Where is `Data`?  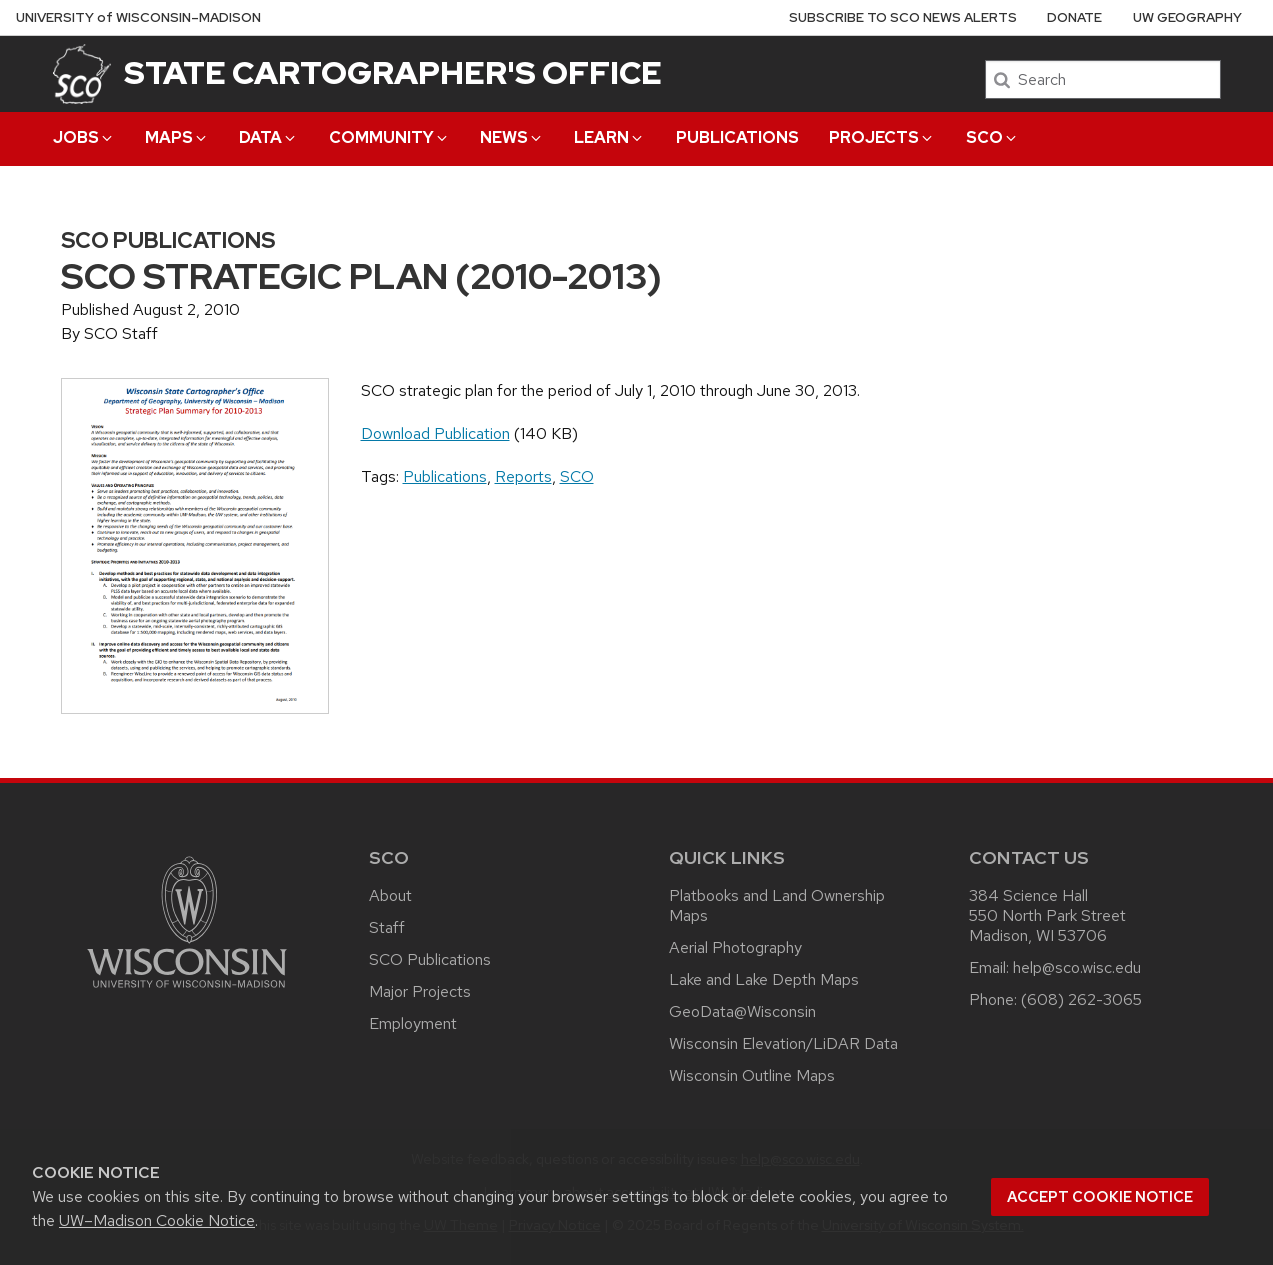 Data is located at coordinates (268, 137).